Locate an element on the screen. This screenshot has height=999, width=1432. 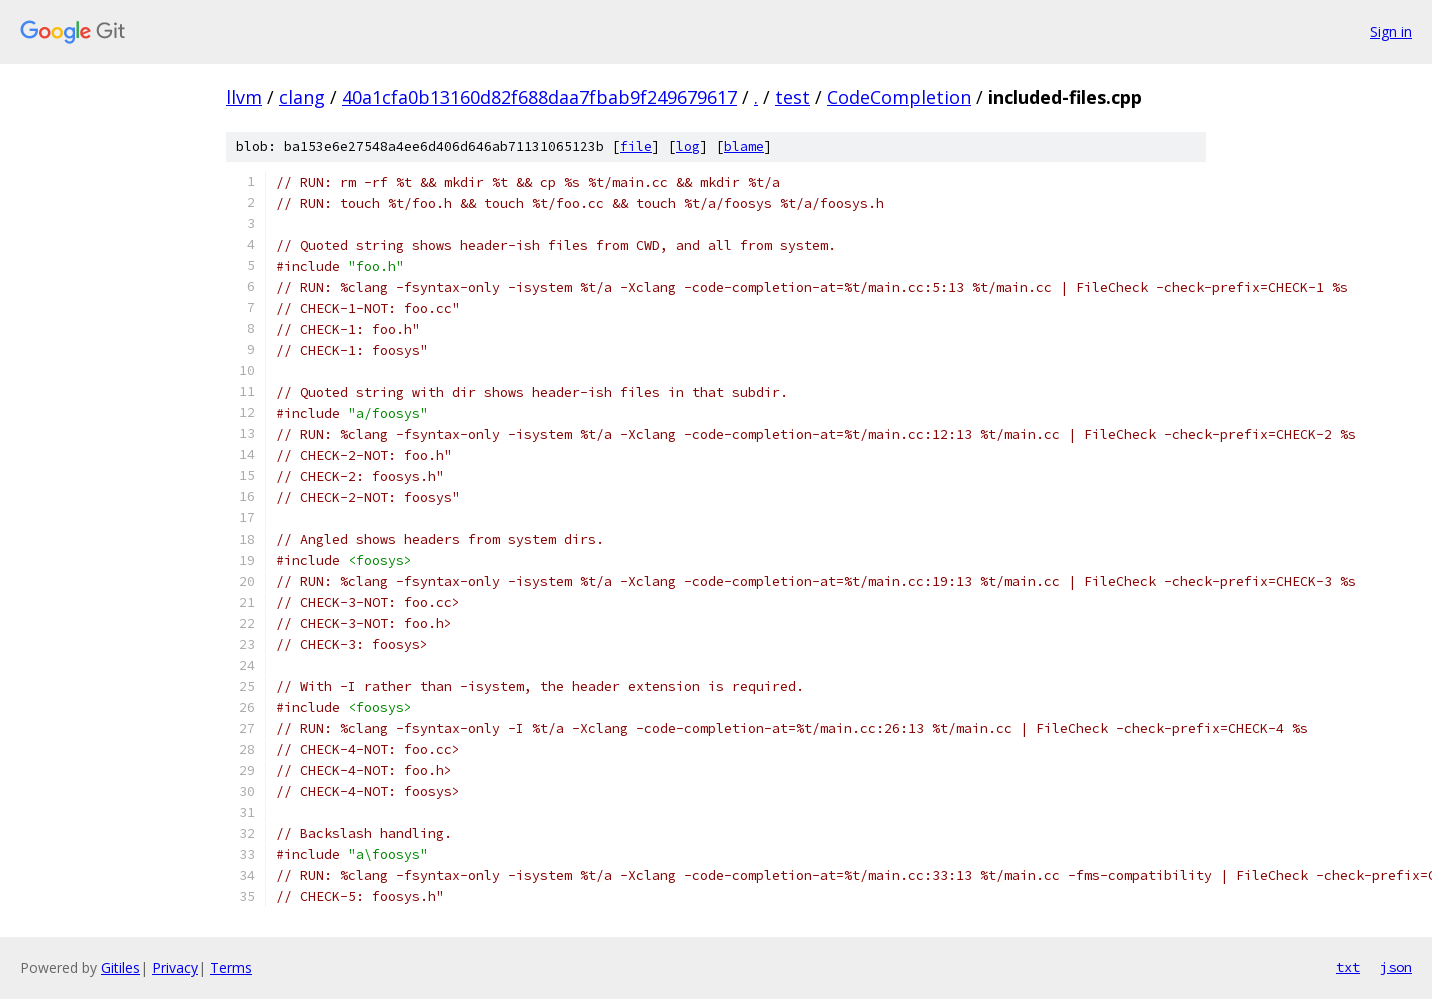
clang is located at coordinates (302, 97).